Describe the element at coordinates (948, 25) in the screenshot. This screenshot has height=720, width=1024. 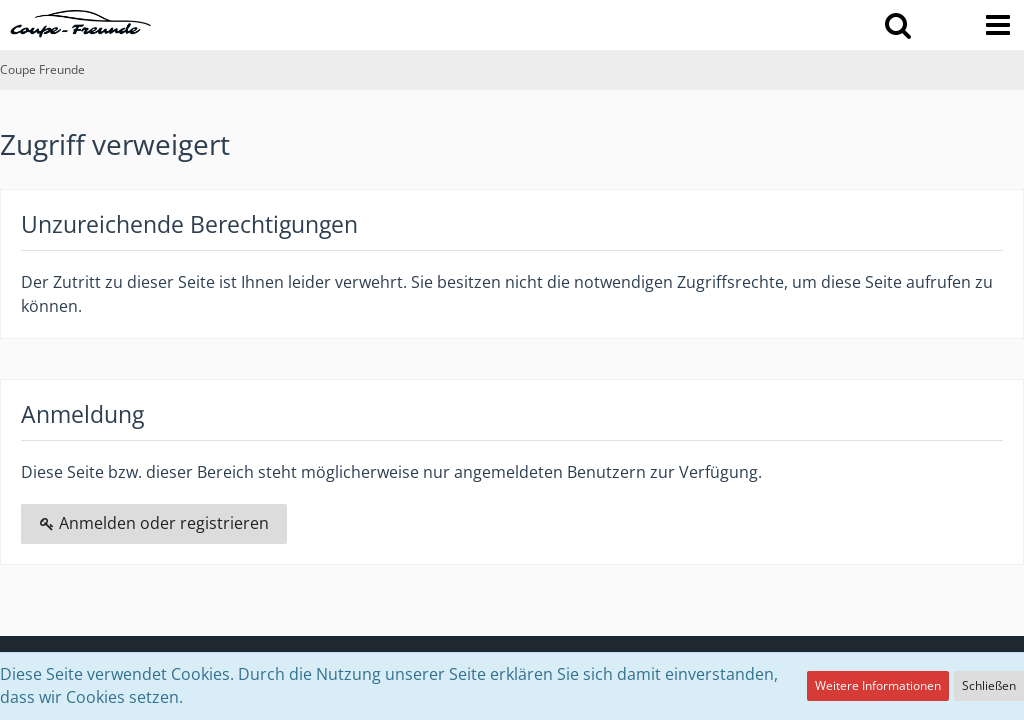
I see `[Anmelden oder registrieren]` at that location.